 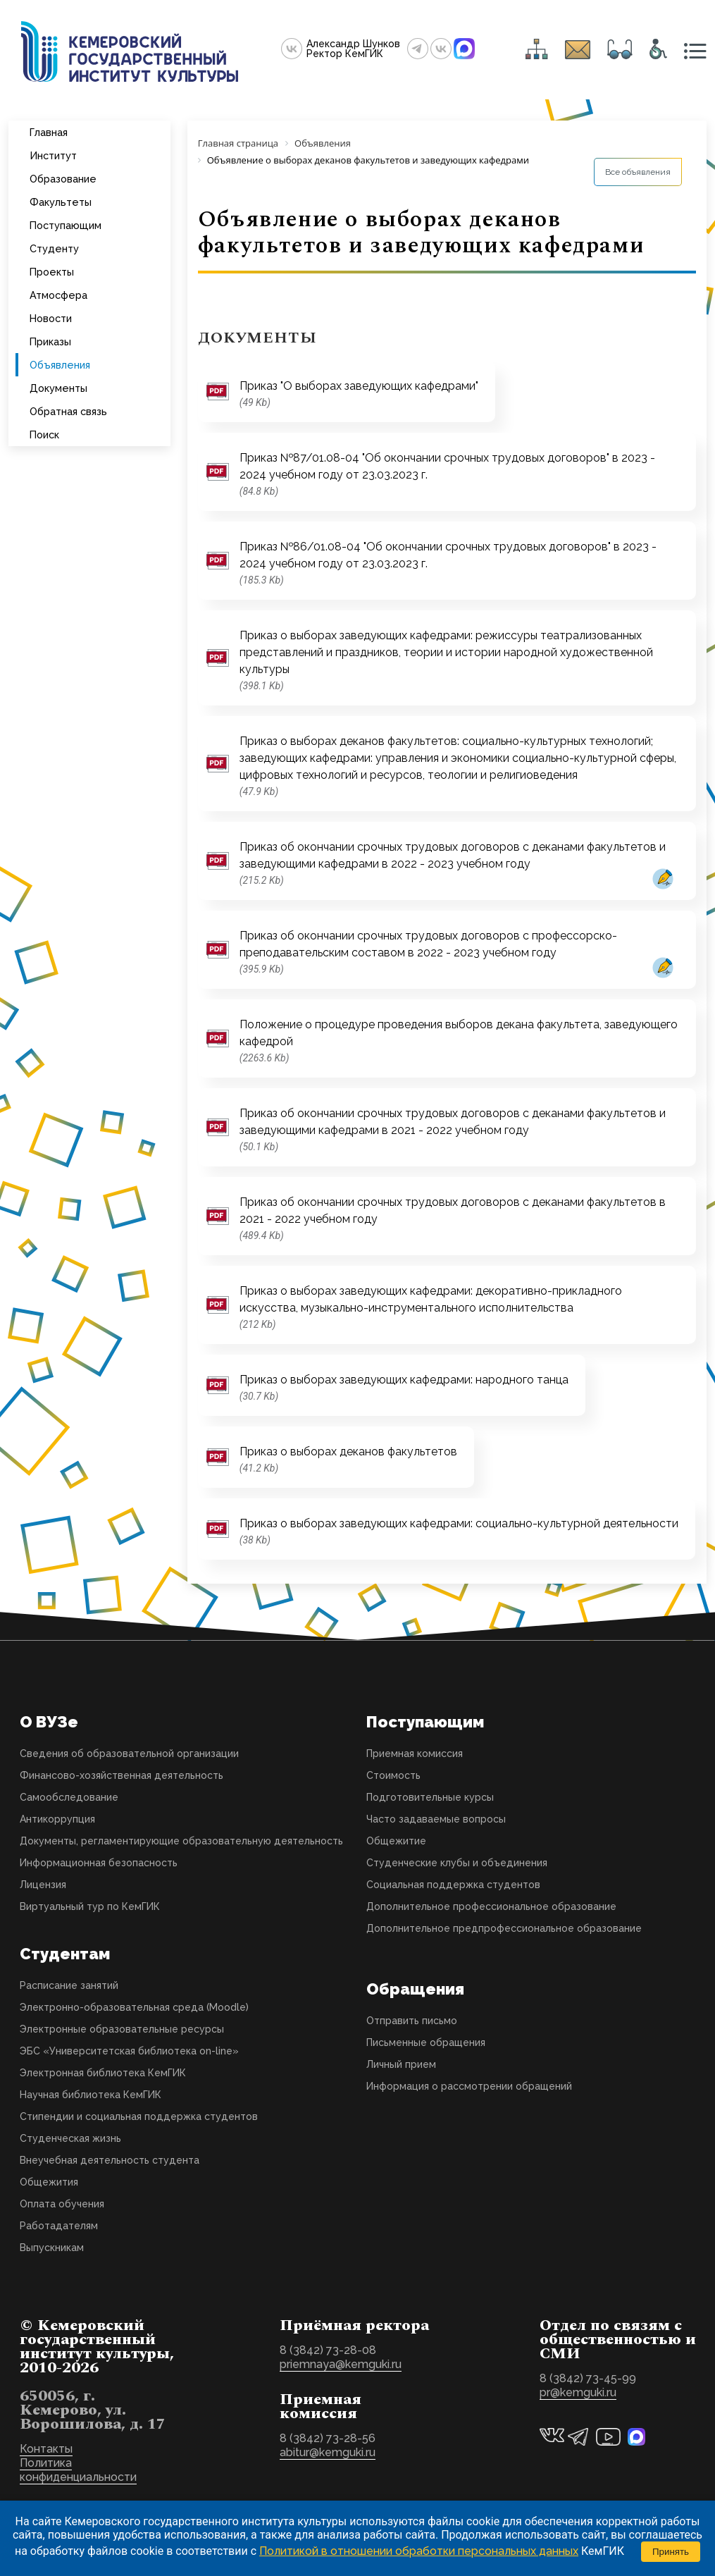 I want to click on Институт, so click(x=53, y=155).